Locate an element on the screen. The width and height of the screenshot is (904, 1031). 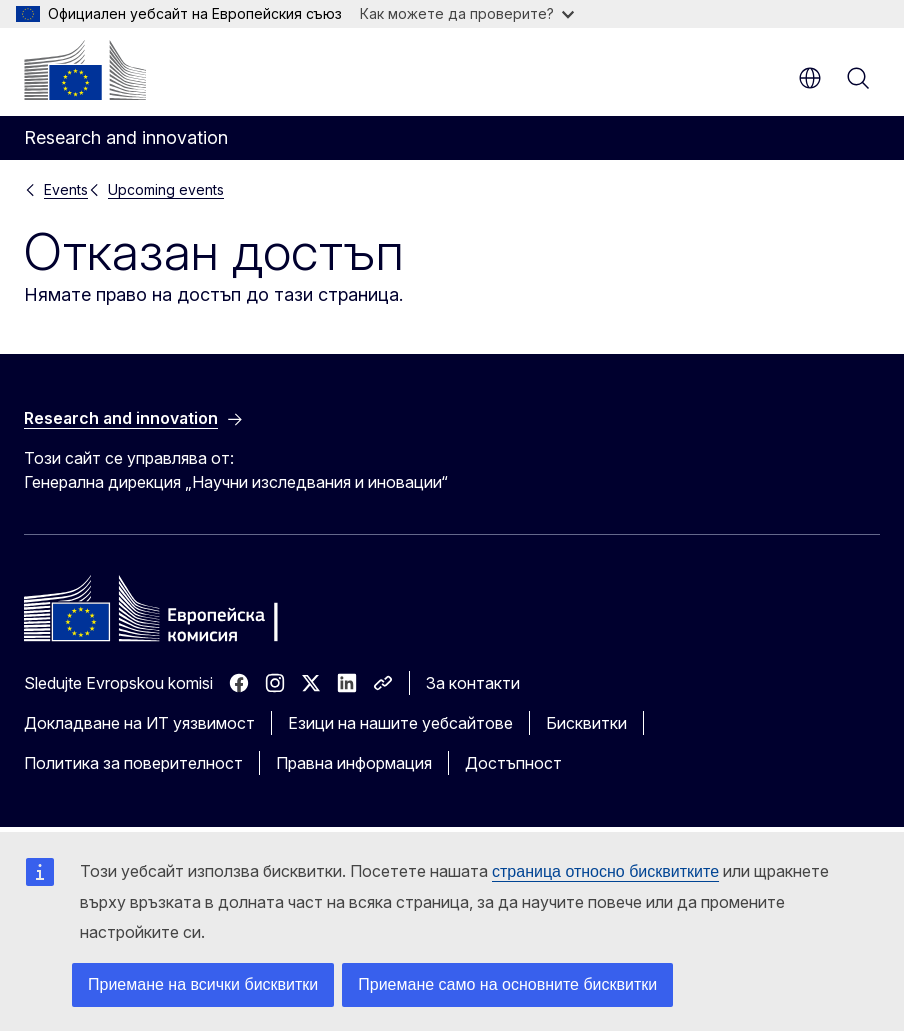
Приемане само на основните бисквитки is located at coordinates (507, 984).